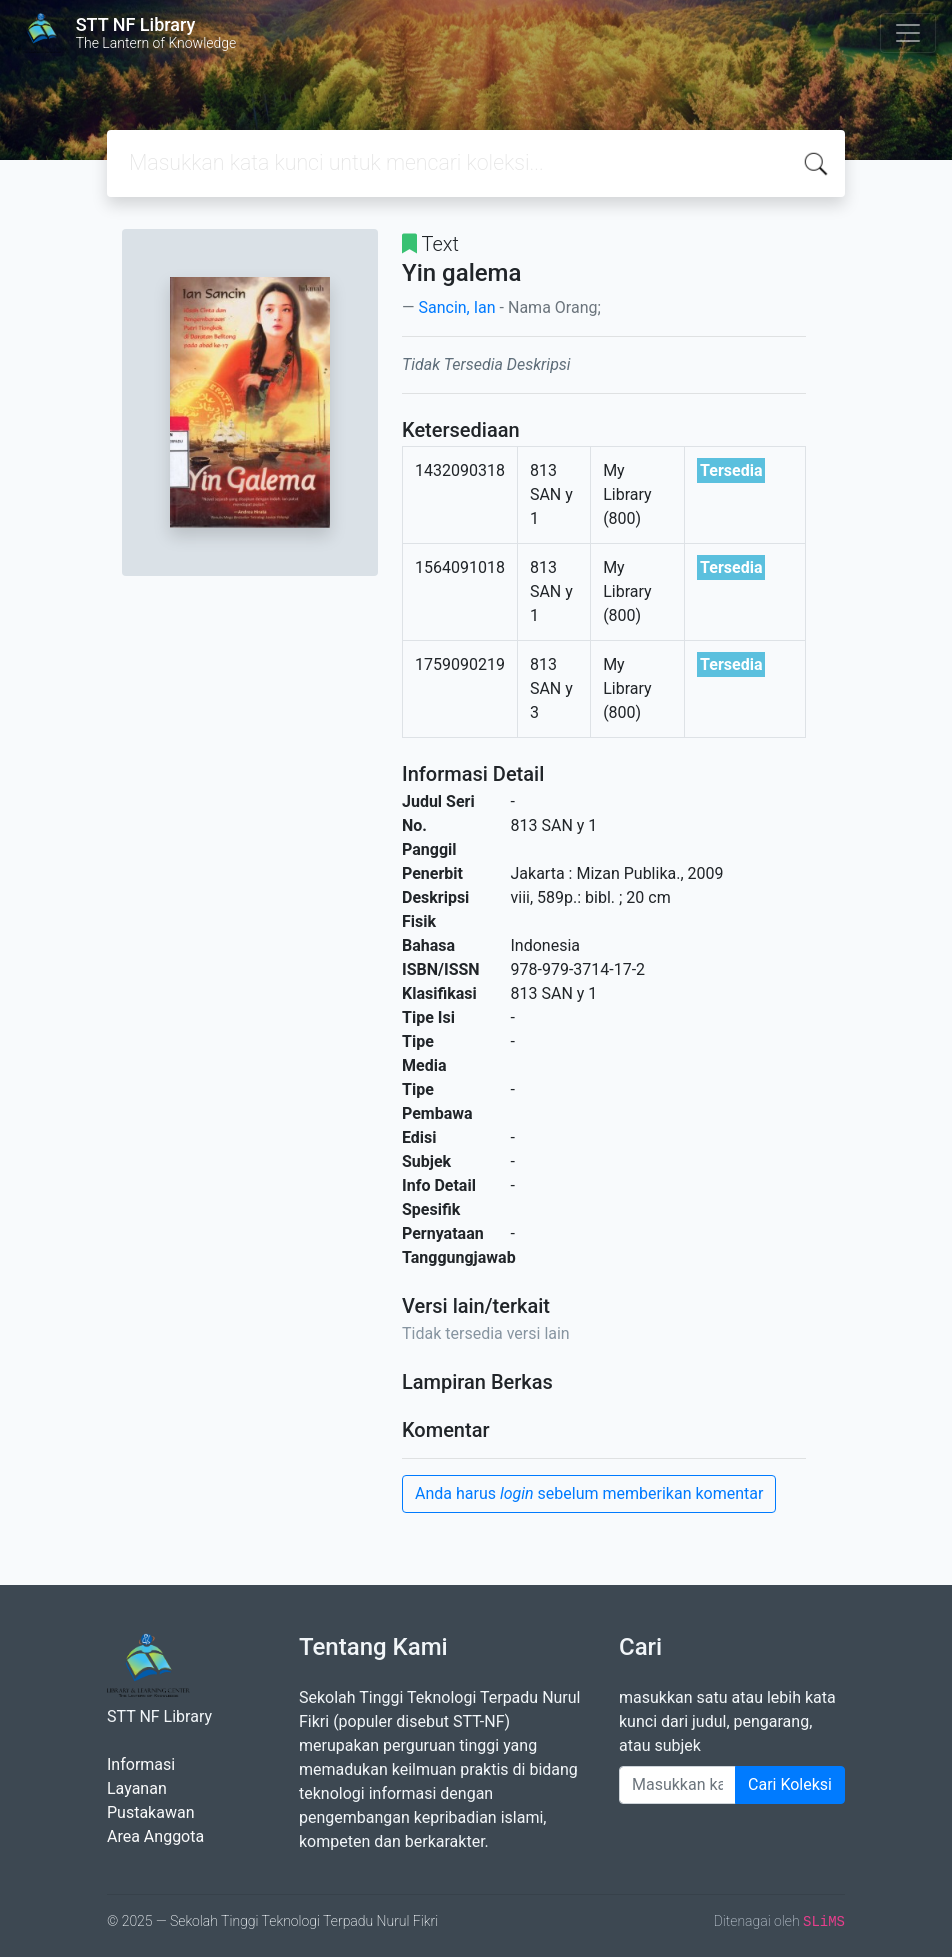 This screenshot has width=952, height=1957. I want to click on Area Anggota, so click(155, 1836).